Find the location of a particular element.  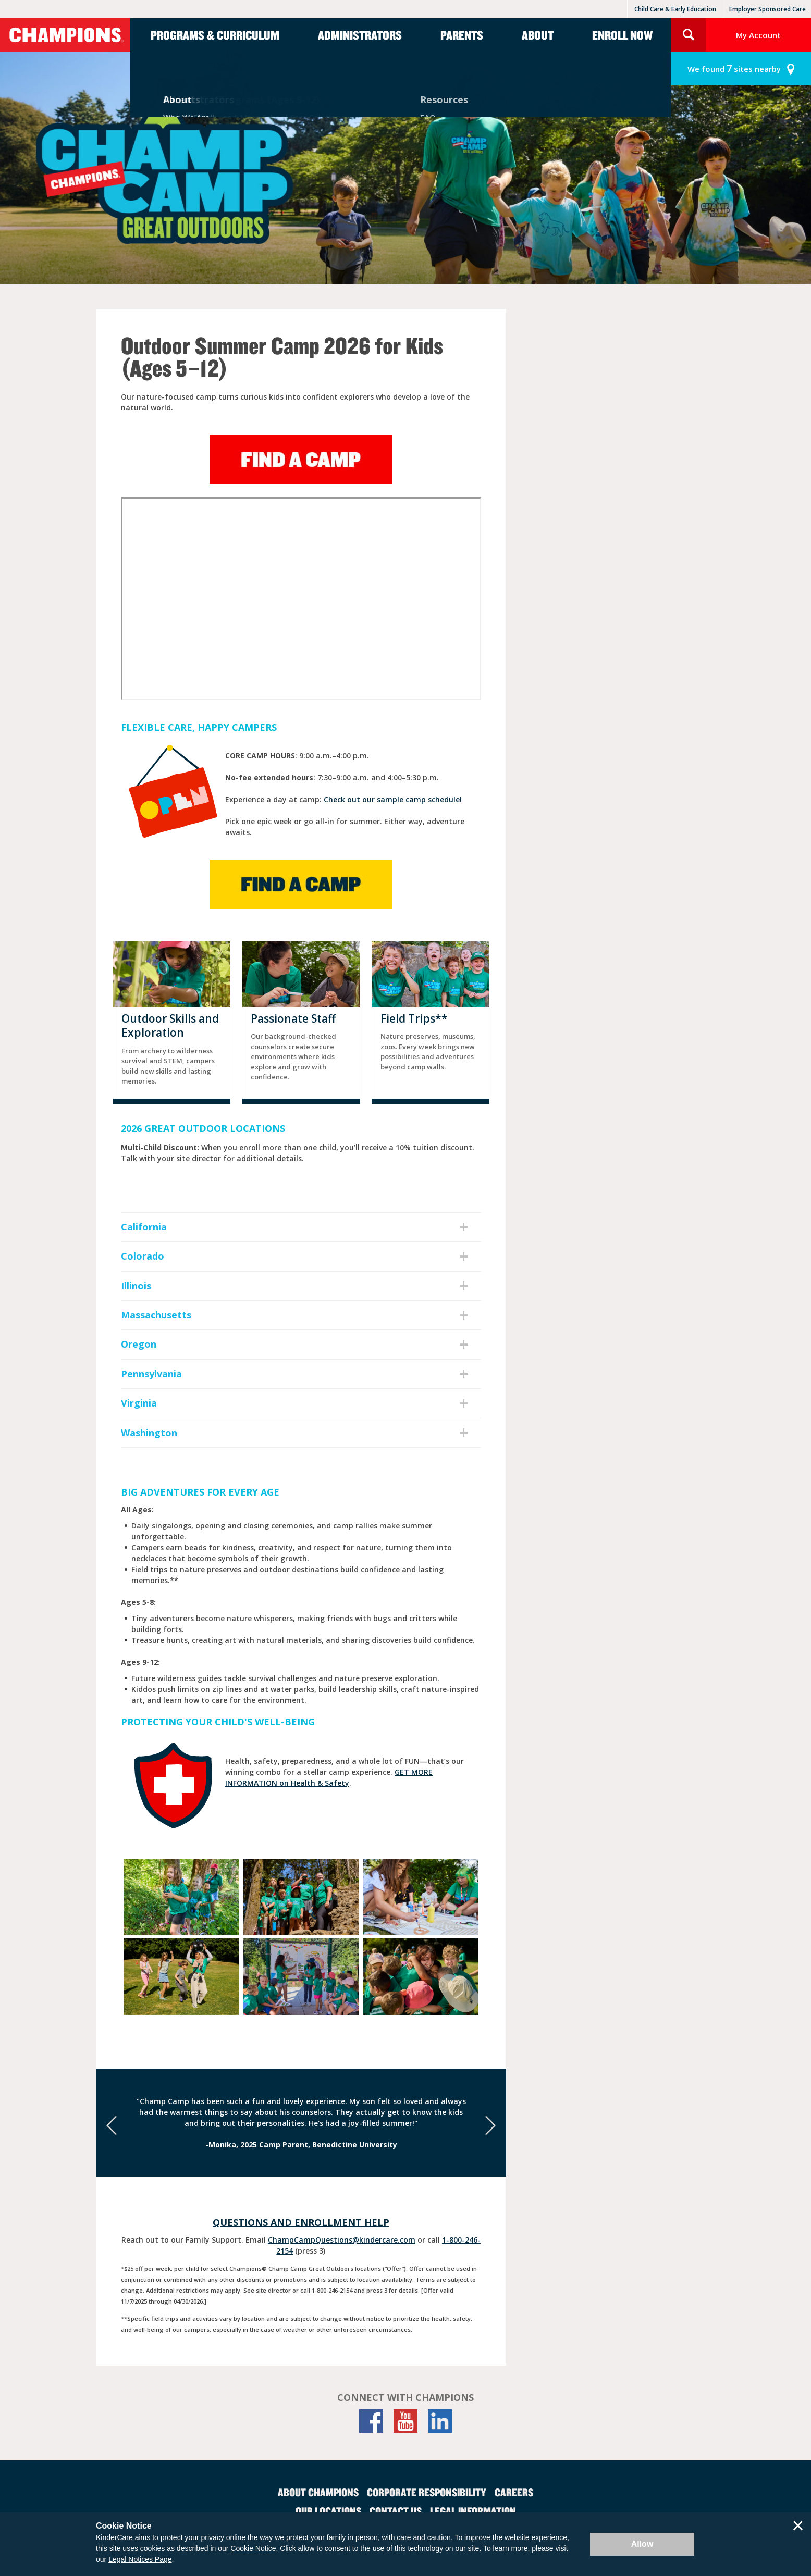

Allow is located at coordinates (642, 2544).